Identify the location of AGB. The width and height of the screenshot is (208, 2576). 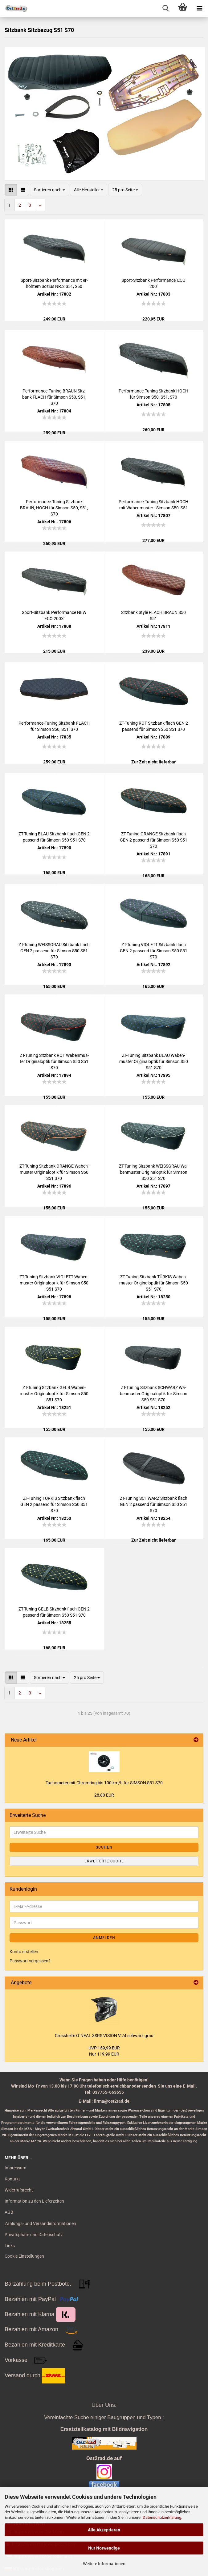
(9, 2212).